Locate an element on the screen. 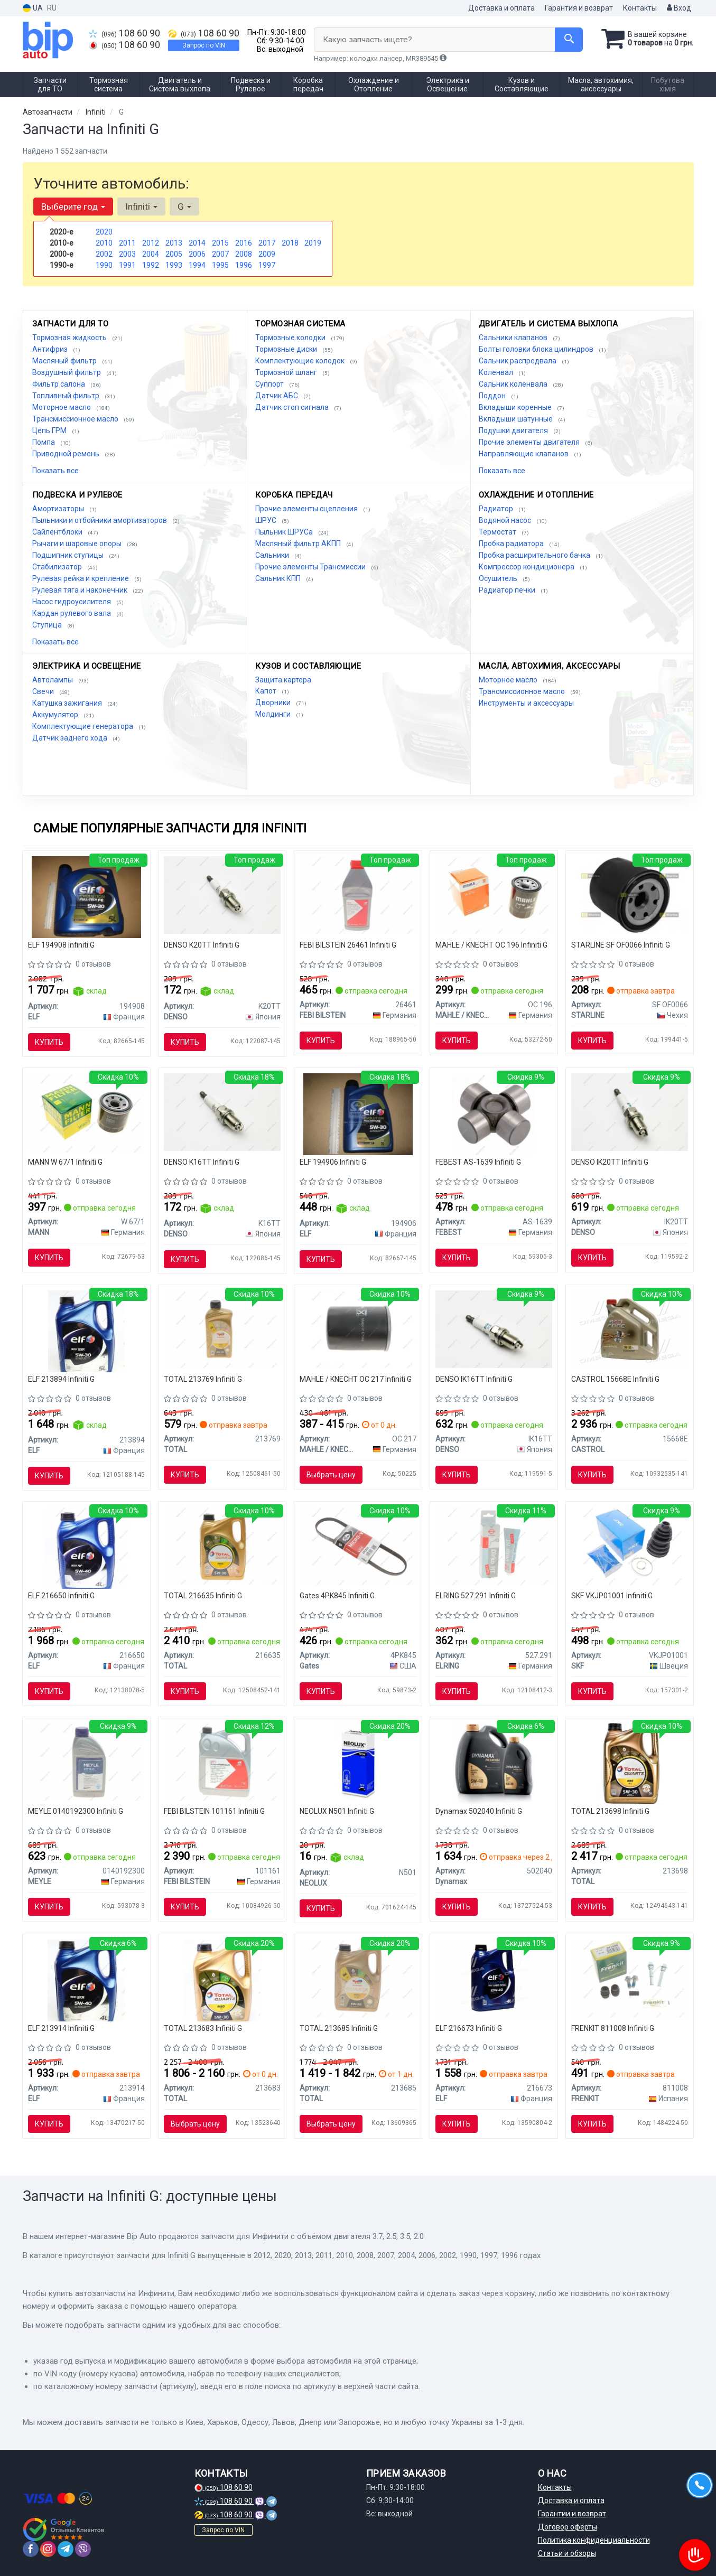  Направляющие клапанов is located at coordinates (524, 453).